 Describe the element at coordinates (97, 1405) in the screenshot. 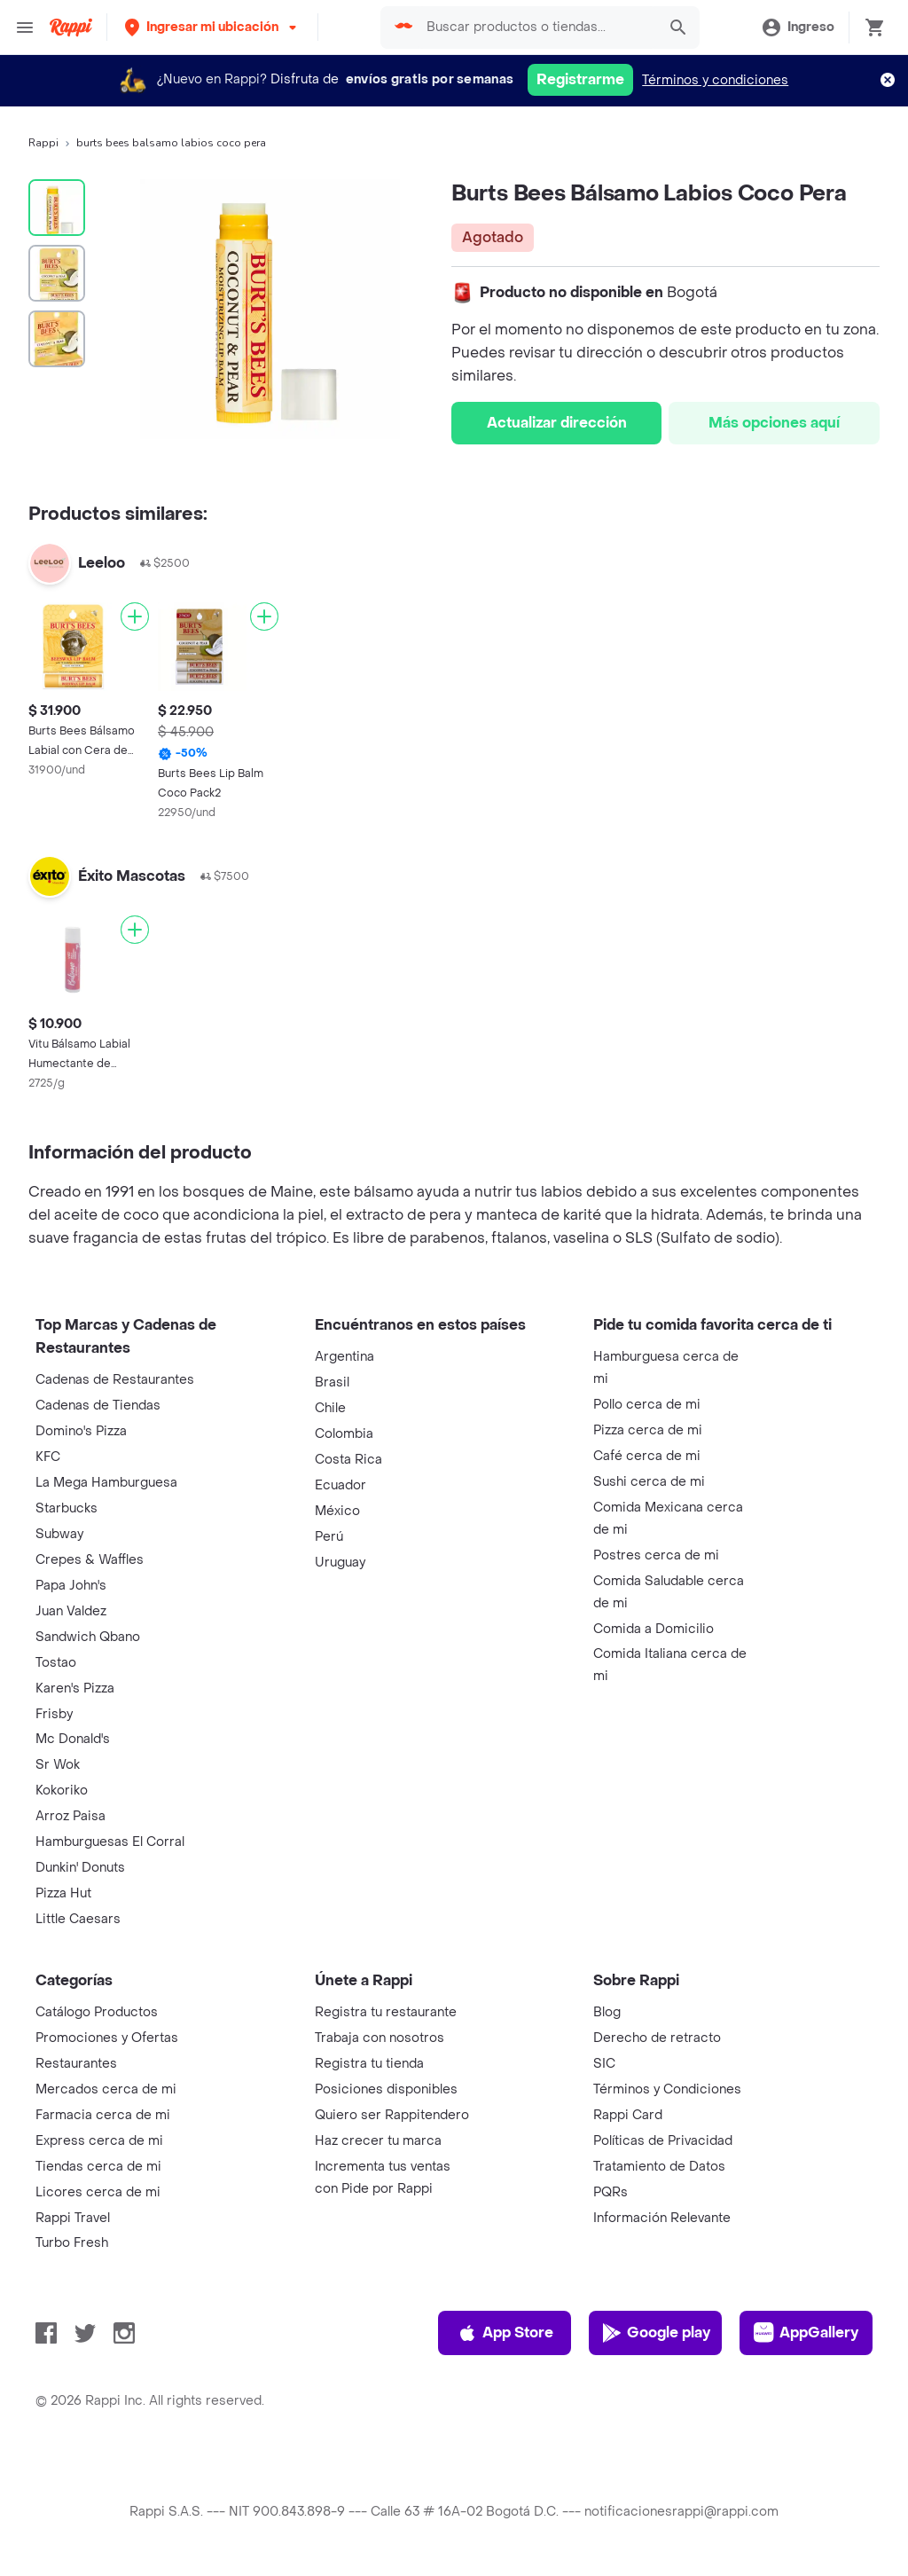

I see `Cadenas de Tiendas` at that location.